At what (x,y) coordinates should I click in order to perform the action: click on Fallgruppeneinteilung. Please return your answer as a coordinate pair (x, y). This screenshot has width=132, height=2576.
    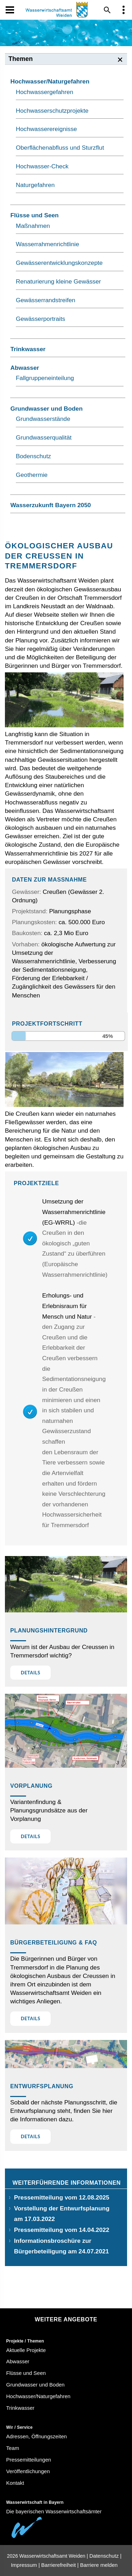
    Looking at the image, I should click on (45, 377).